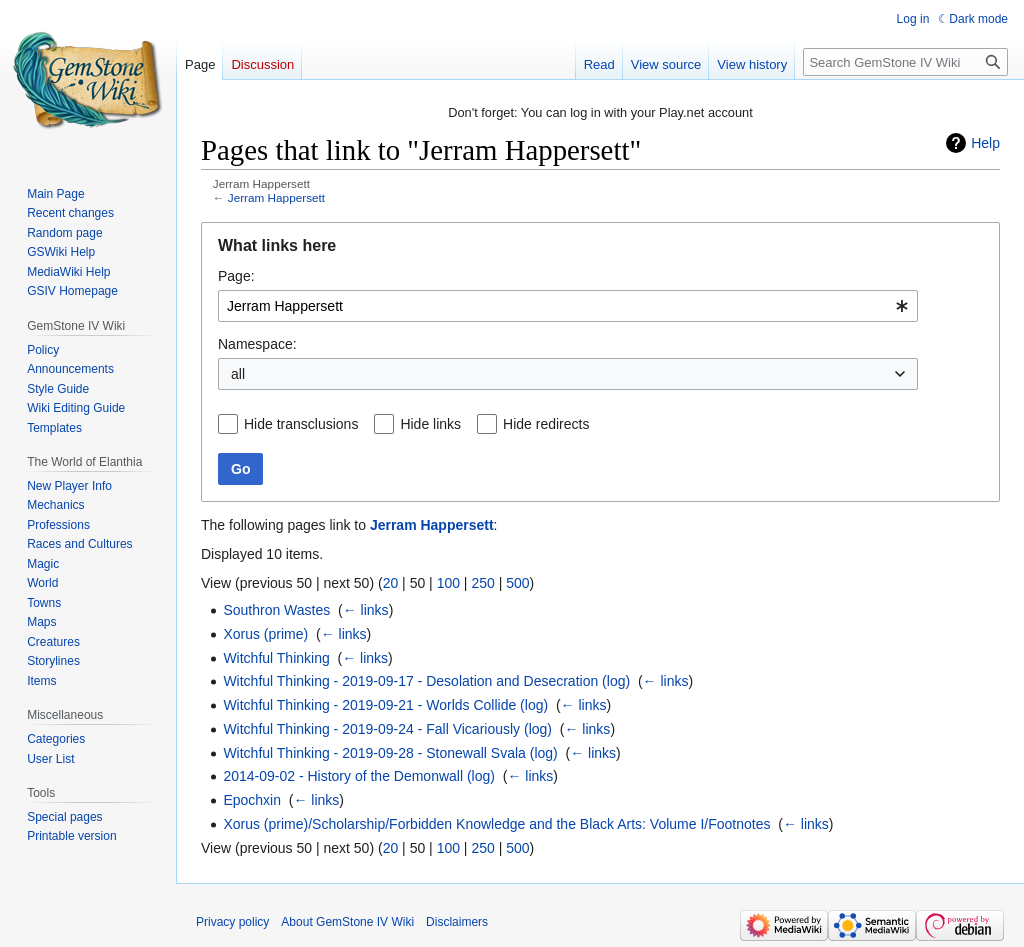  What do you see at coordinates (359, 776) in the screenshot?
I see `2014-09-02 - History of the Demonwall (log)` at bounding box center [359, 776].